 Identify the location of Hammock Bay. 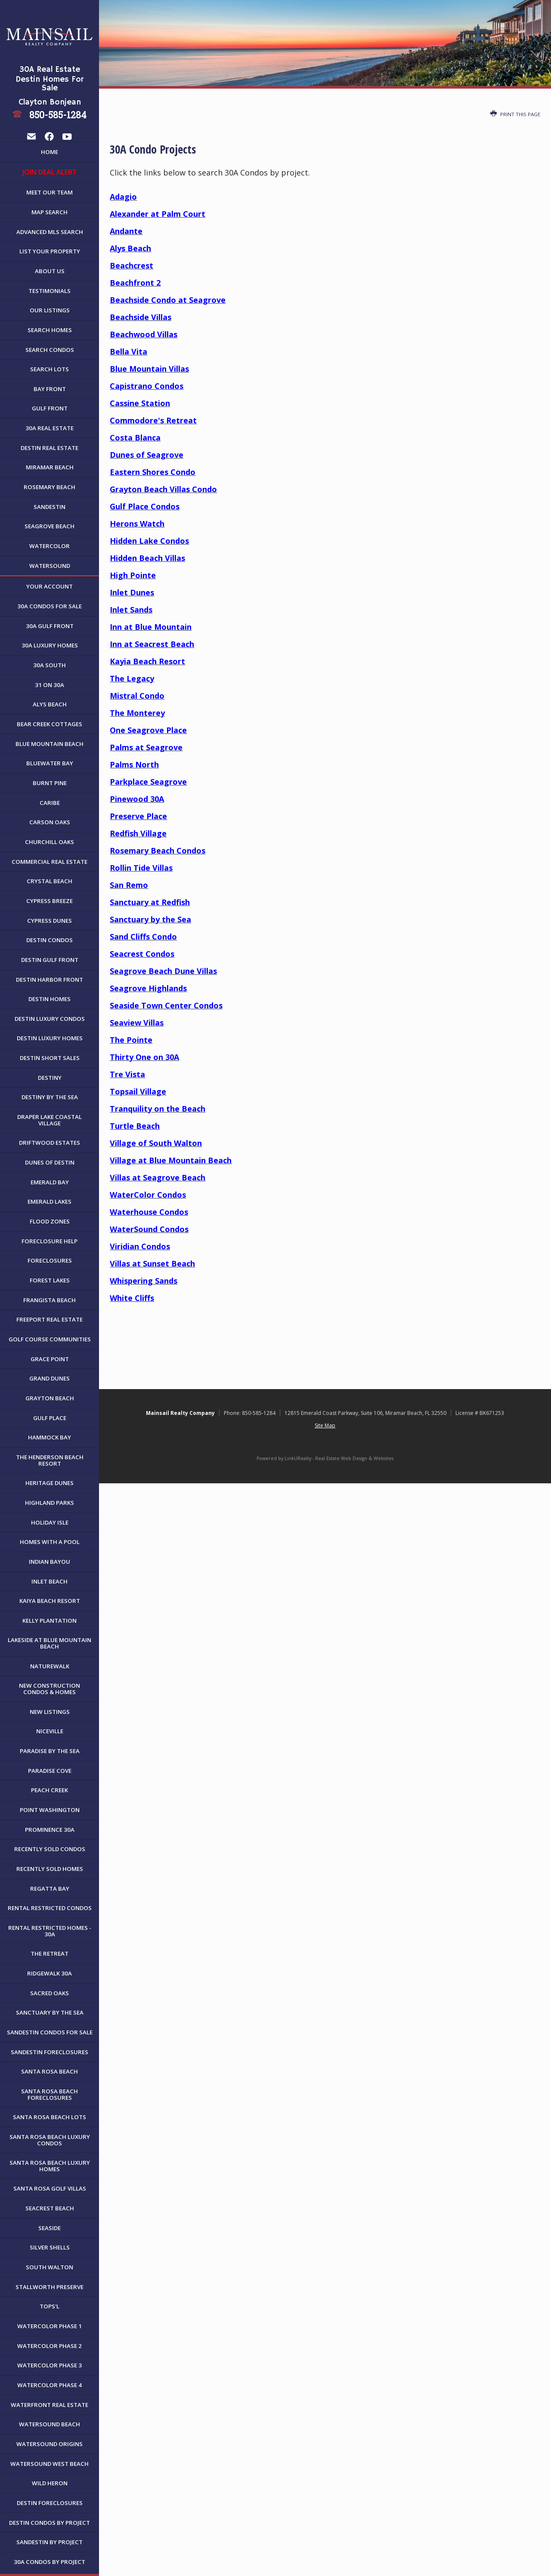
(49, 1437).